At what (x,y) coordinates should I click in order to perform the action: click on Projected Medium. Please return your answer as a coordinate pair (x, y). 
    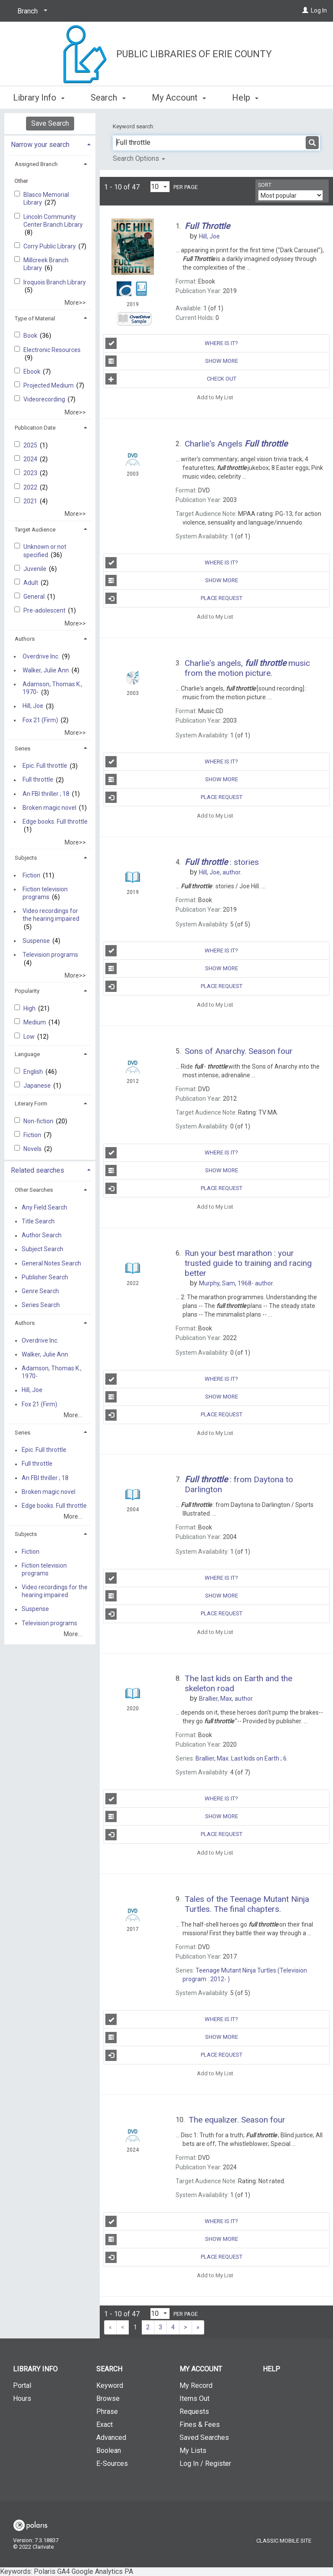
    Looking at the image, I should click on (49, 385).